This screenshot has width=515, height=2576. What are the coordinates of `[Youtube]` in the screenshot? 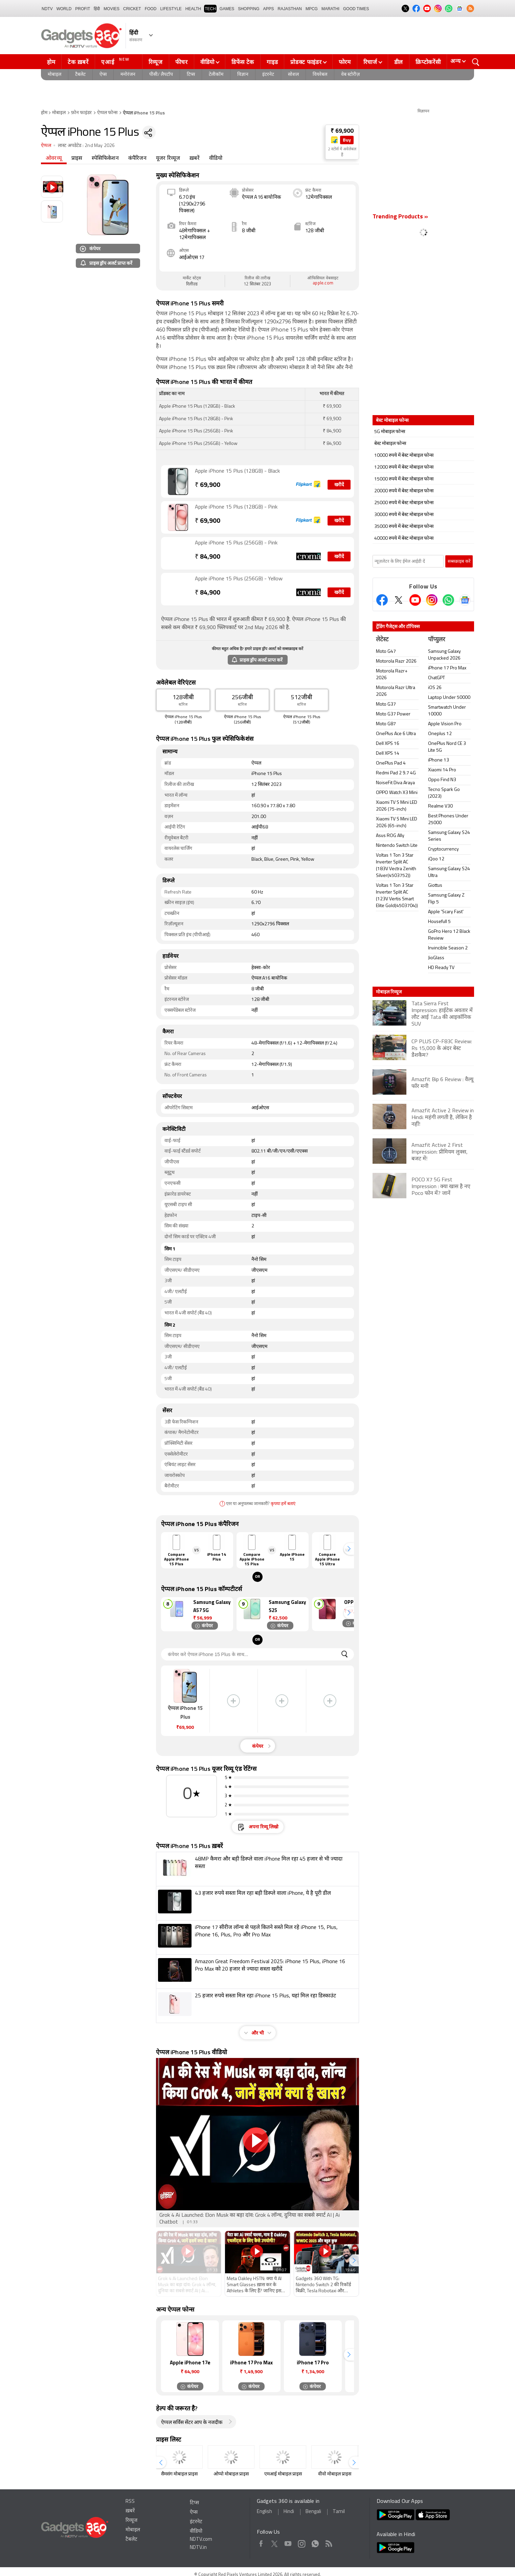 It's located at (415, 600).